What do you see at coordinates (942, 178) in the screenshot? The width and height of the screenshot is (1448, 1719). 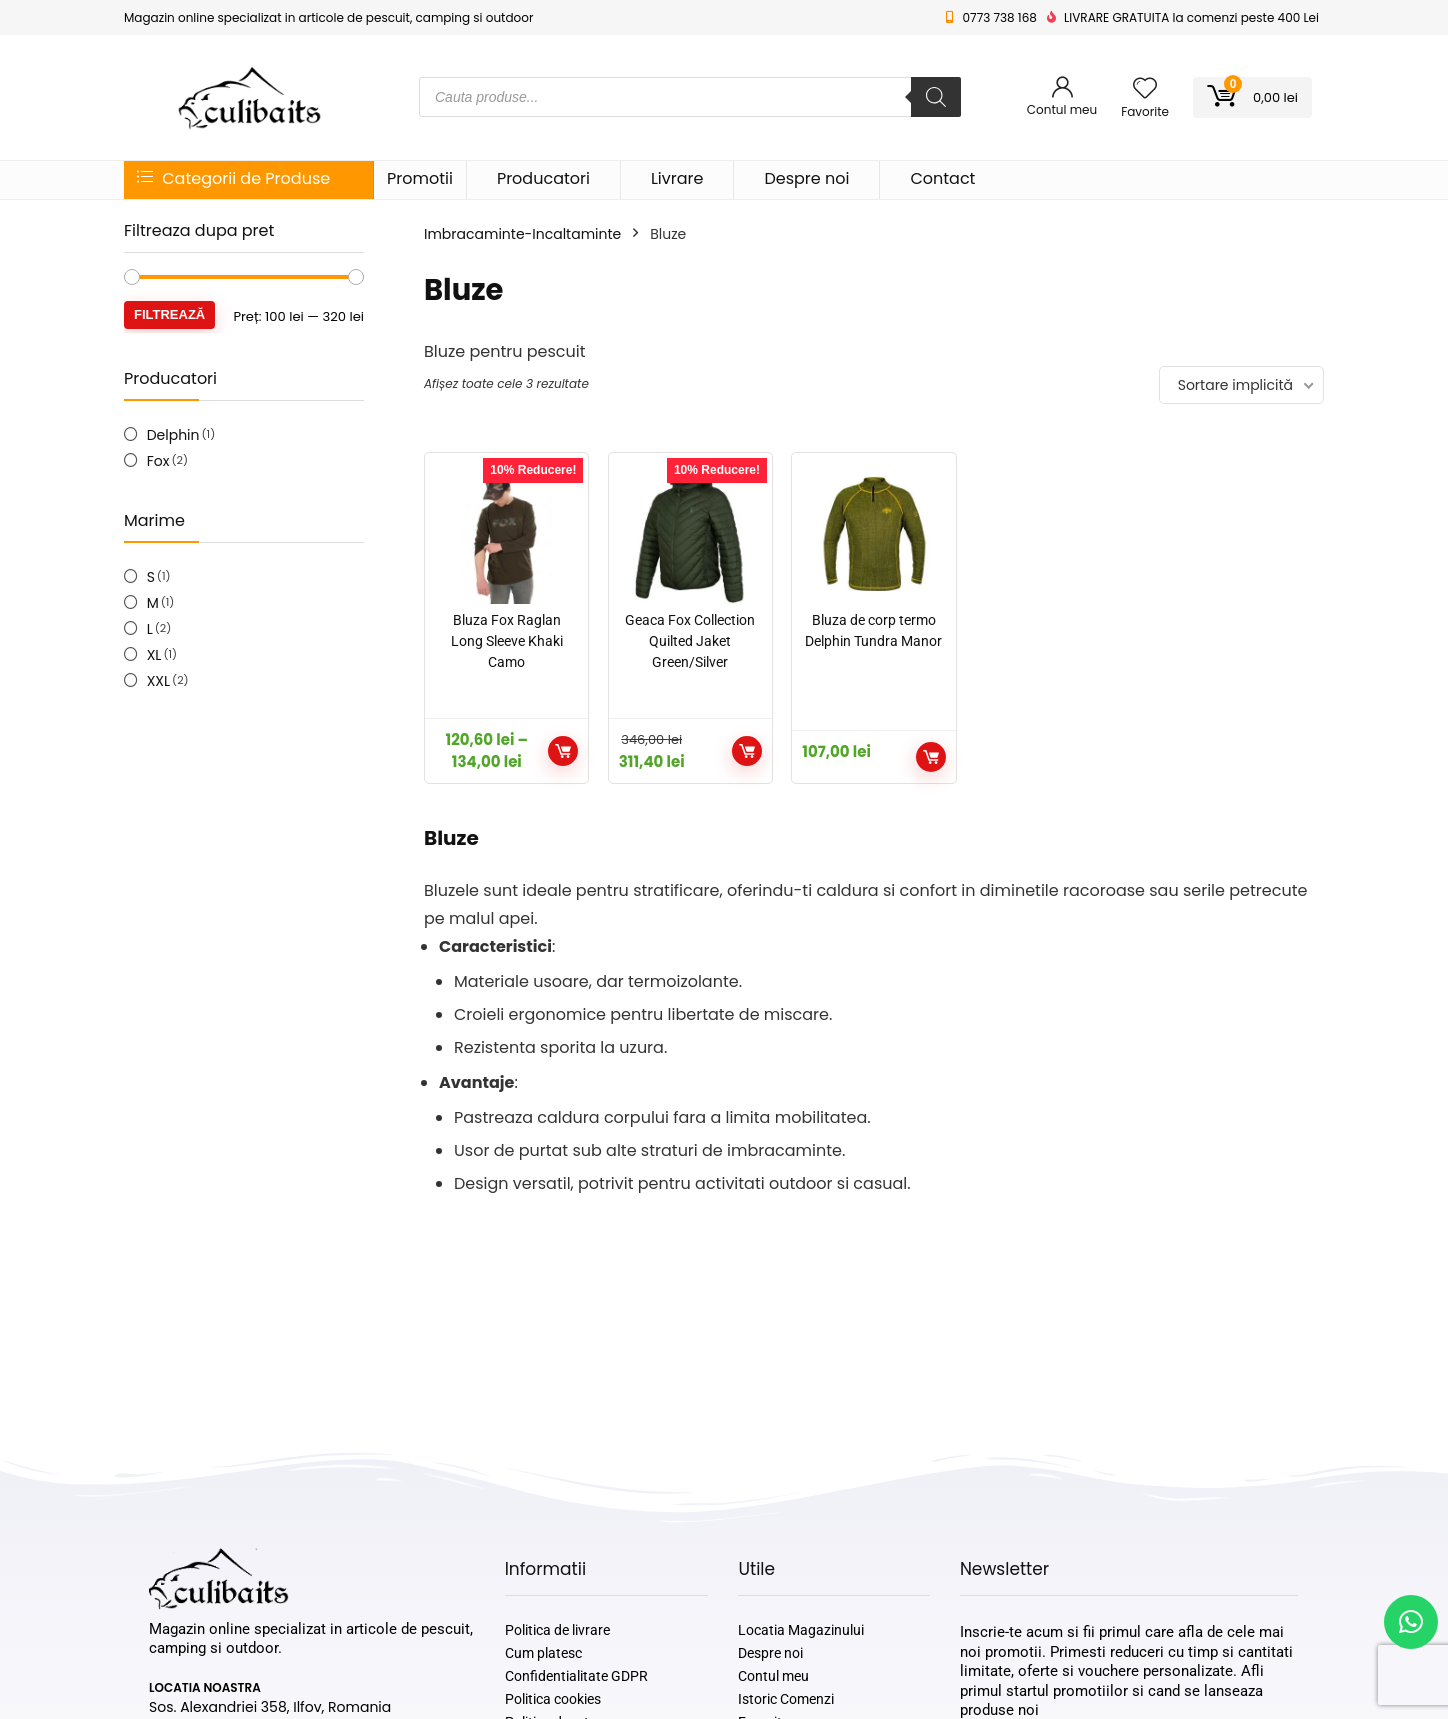 I see `Contact` at bounding box center [942, 178].